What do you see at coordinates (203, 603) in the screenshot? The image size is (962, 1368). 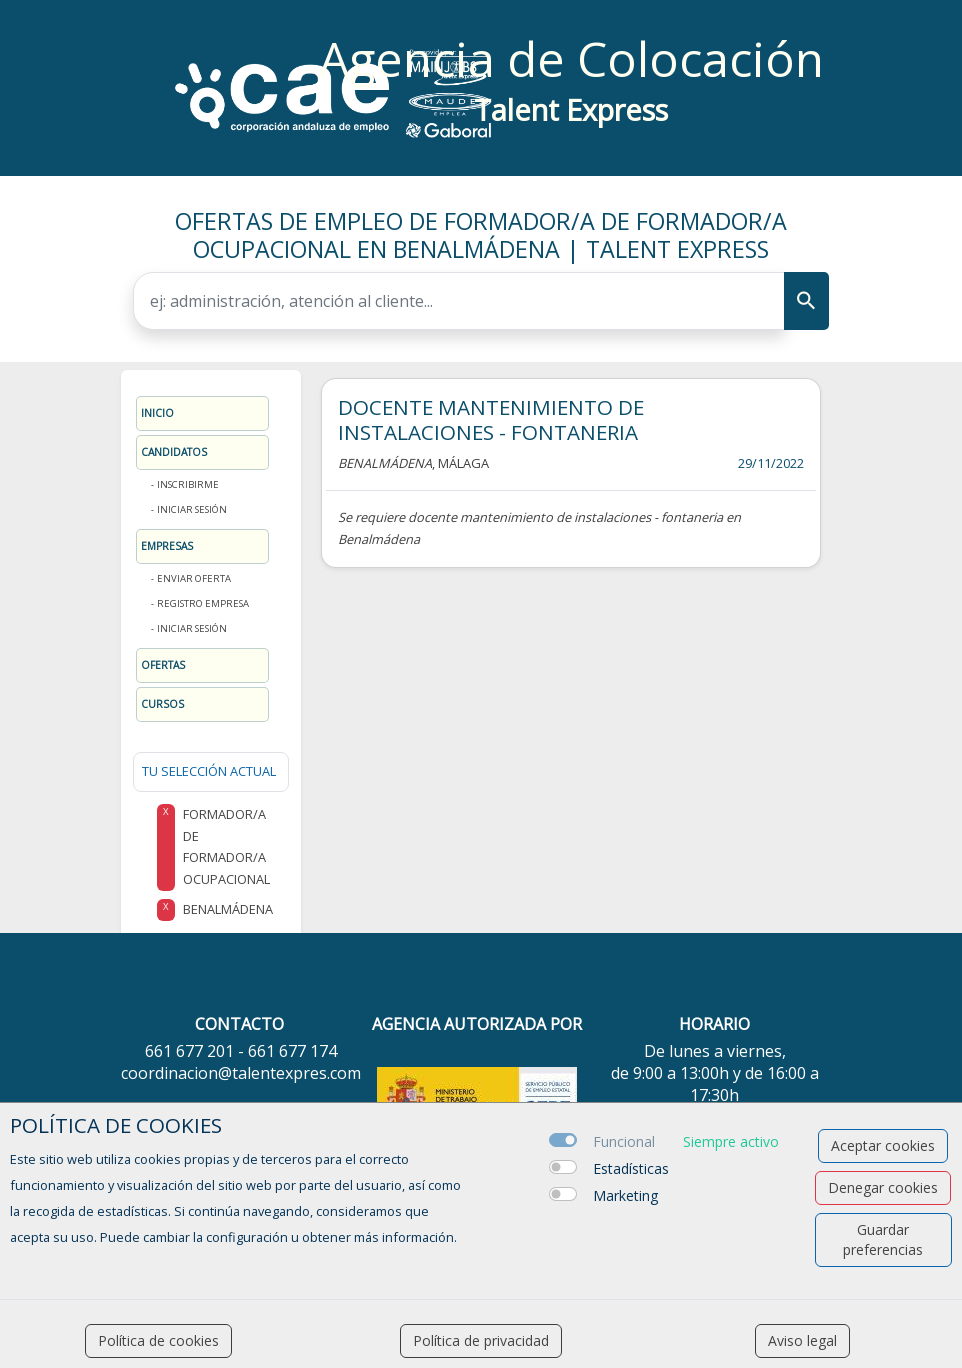 I see `Registro Empresa` at bounding box center [203, 603].